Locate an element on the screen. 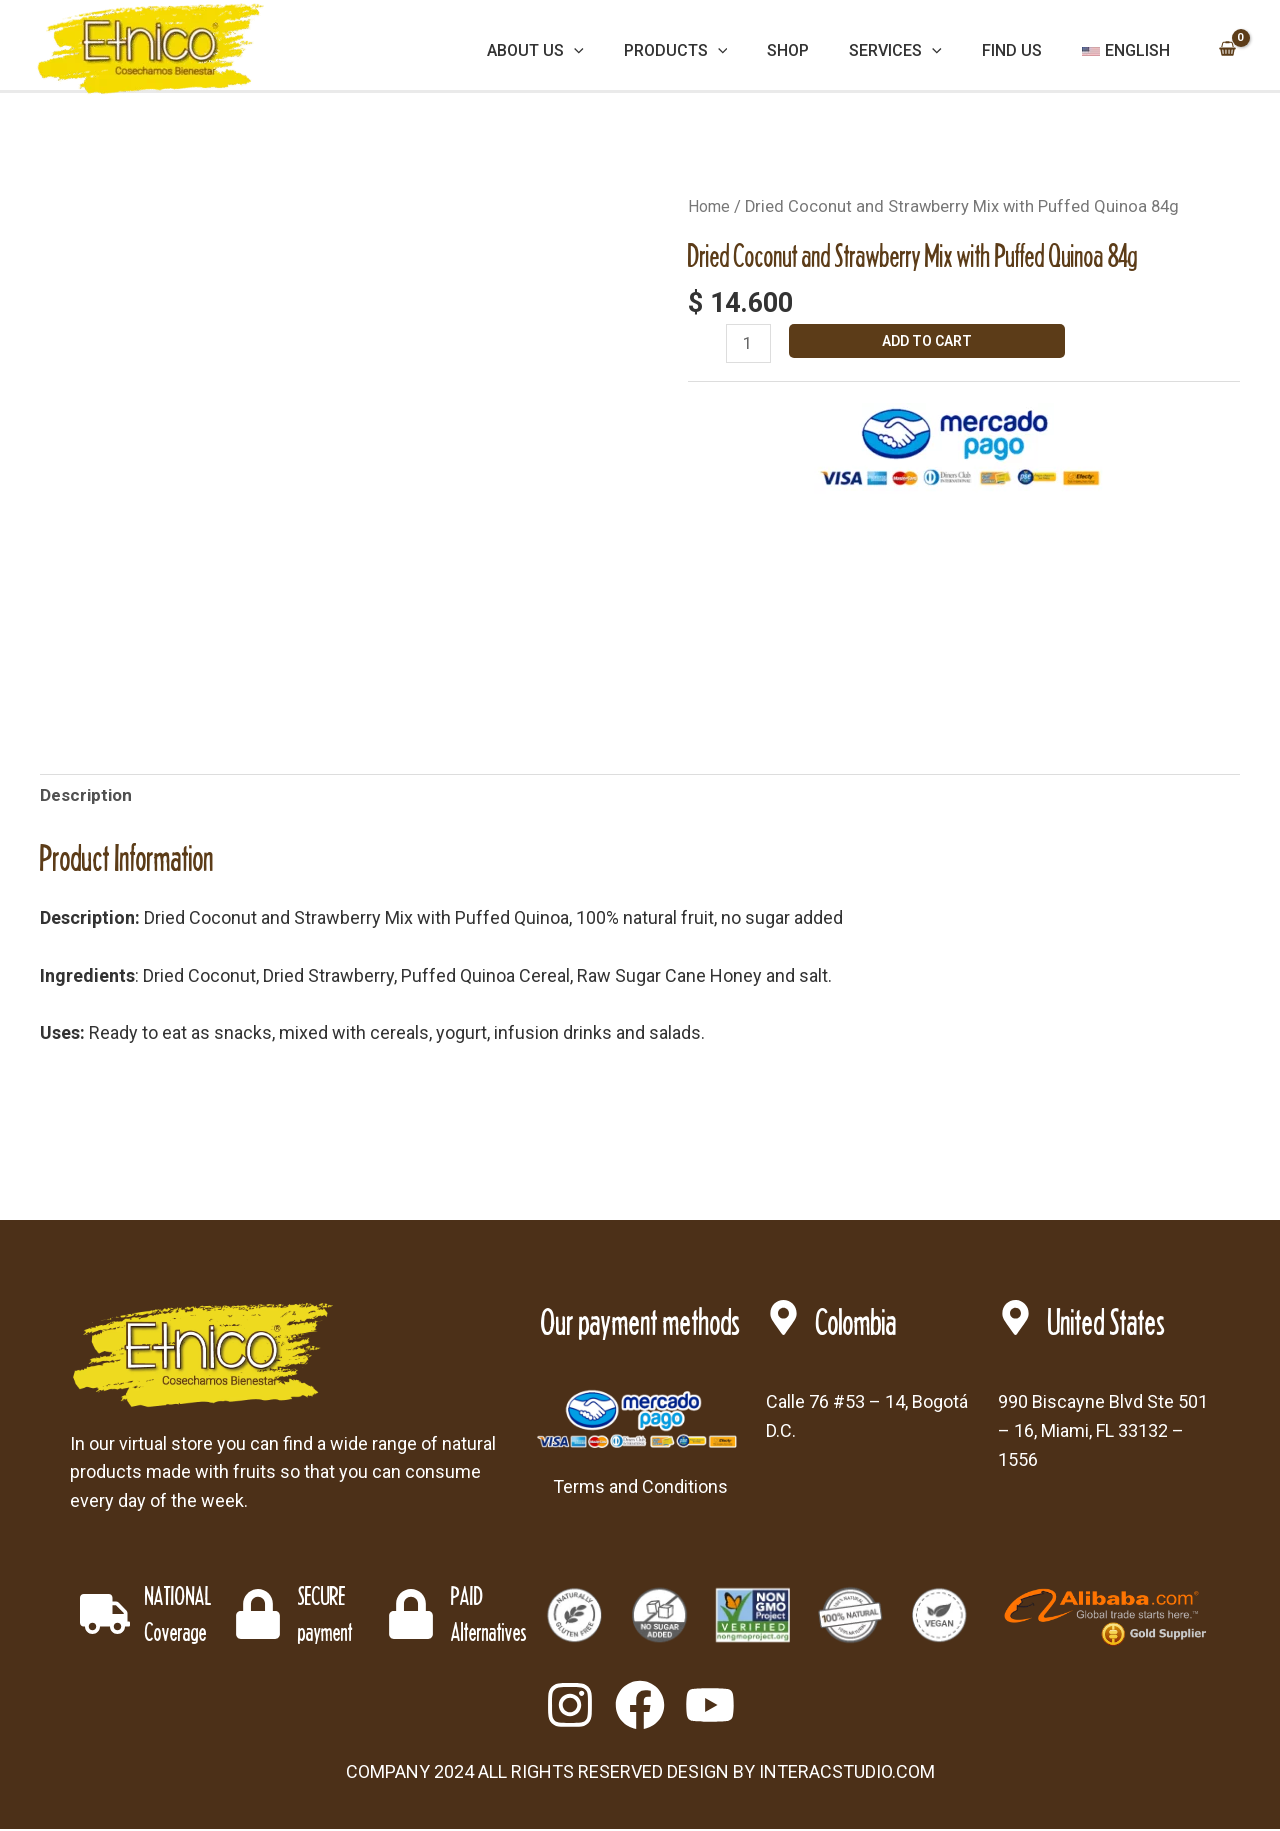  [application] is located at coordinates (651, 50).